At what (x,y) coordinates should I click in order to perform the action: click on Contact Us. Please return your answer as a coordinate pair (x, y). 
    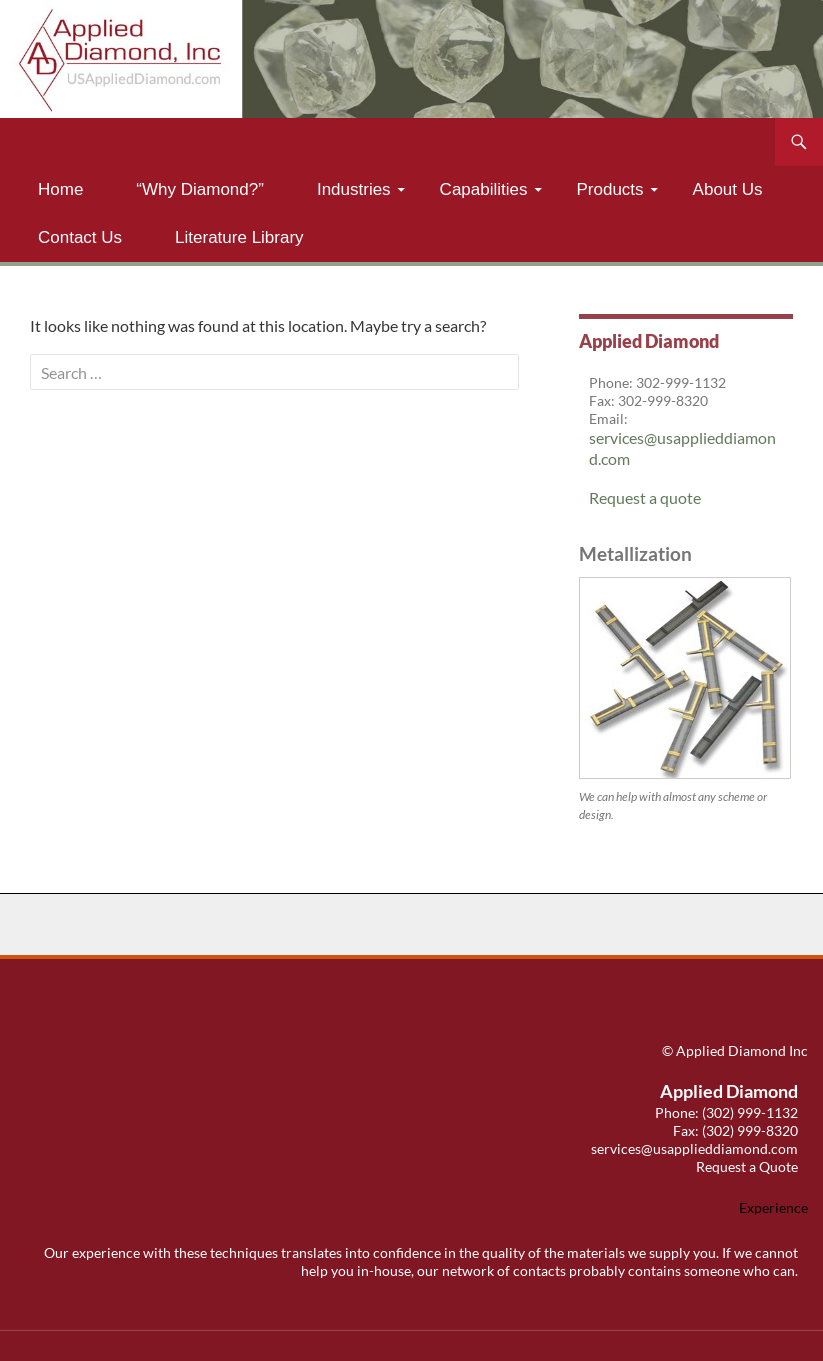
    Looking at the image, I should click on (80, 237).